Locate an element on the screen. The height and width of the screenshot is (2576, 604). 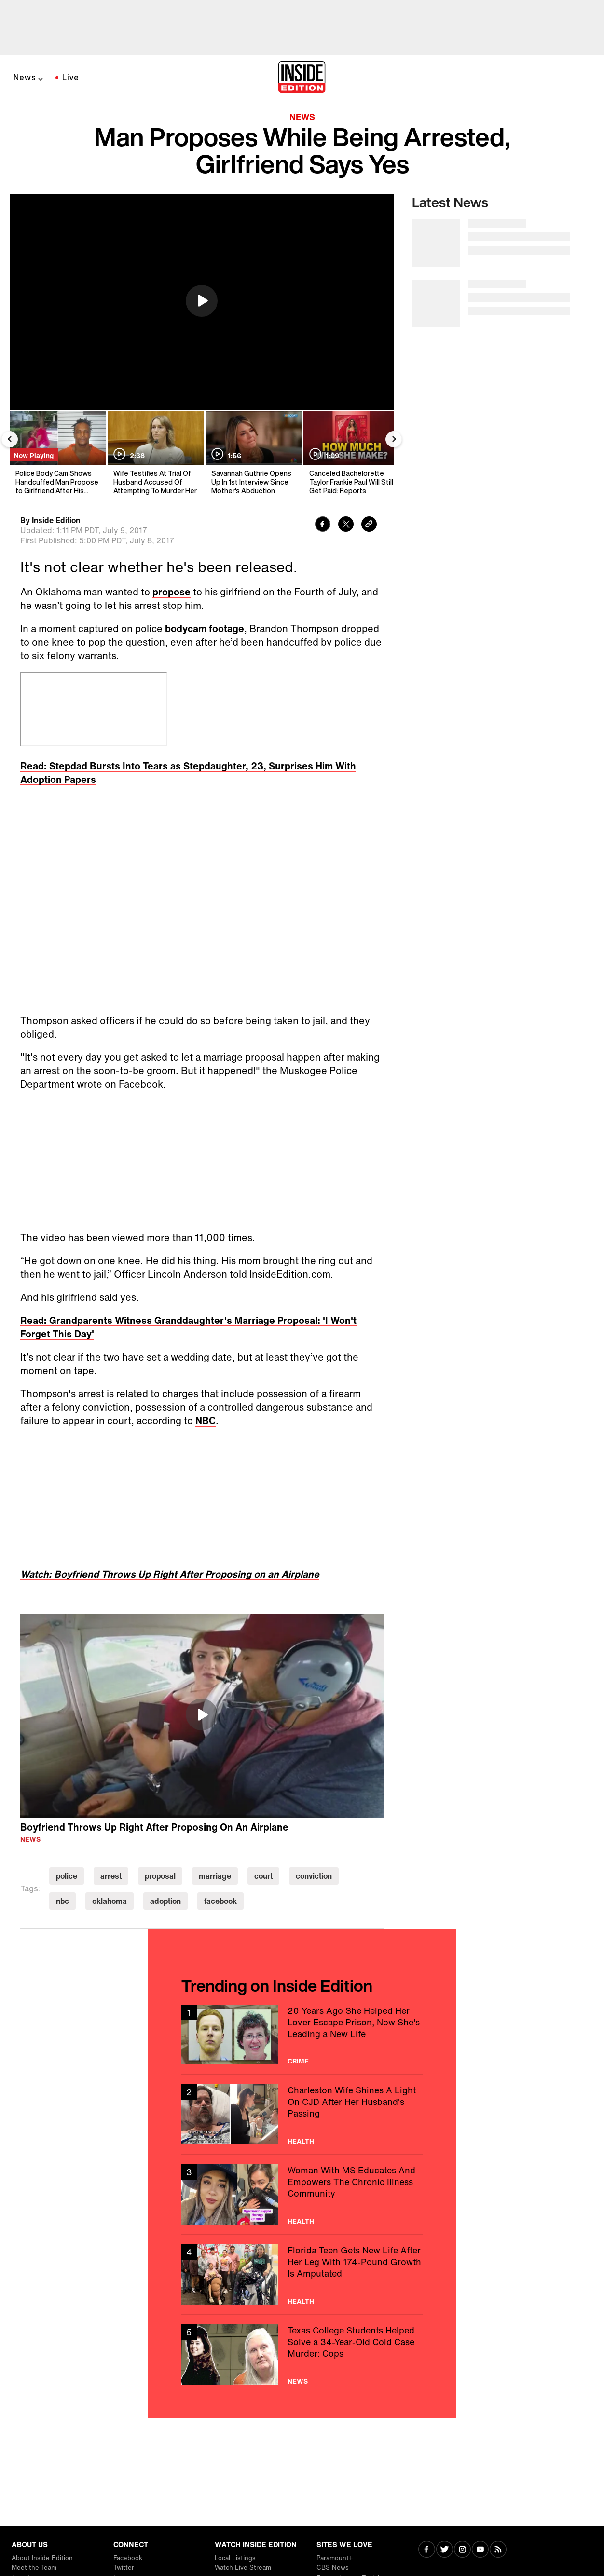
[Next Slide] is located at coordinates (393, 439).